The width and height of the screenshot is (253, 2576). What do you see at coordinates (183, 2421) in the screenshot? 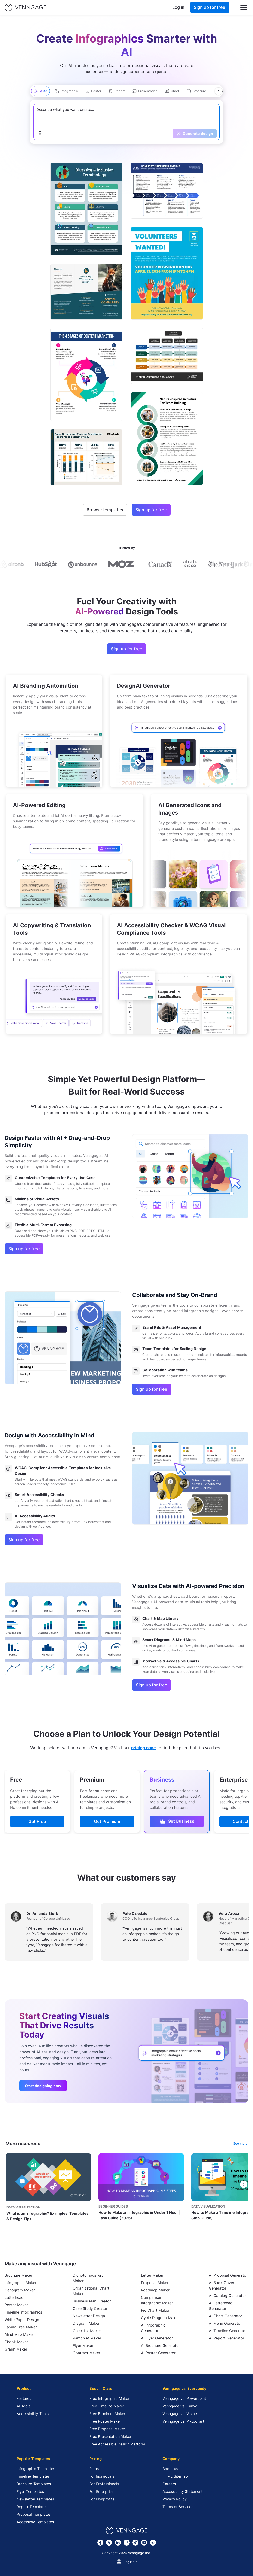
I see `Venngage vs. Piktochart` at bounding box center [183, 2421].